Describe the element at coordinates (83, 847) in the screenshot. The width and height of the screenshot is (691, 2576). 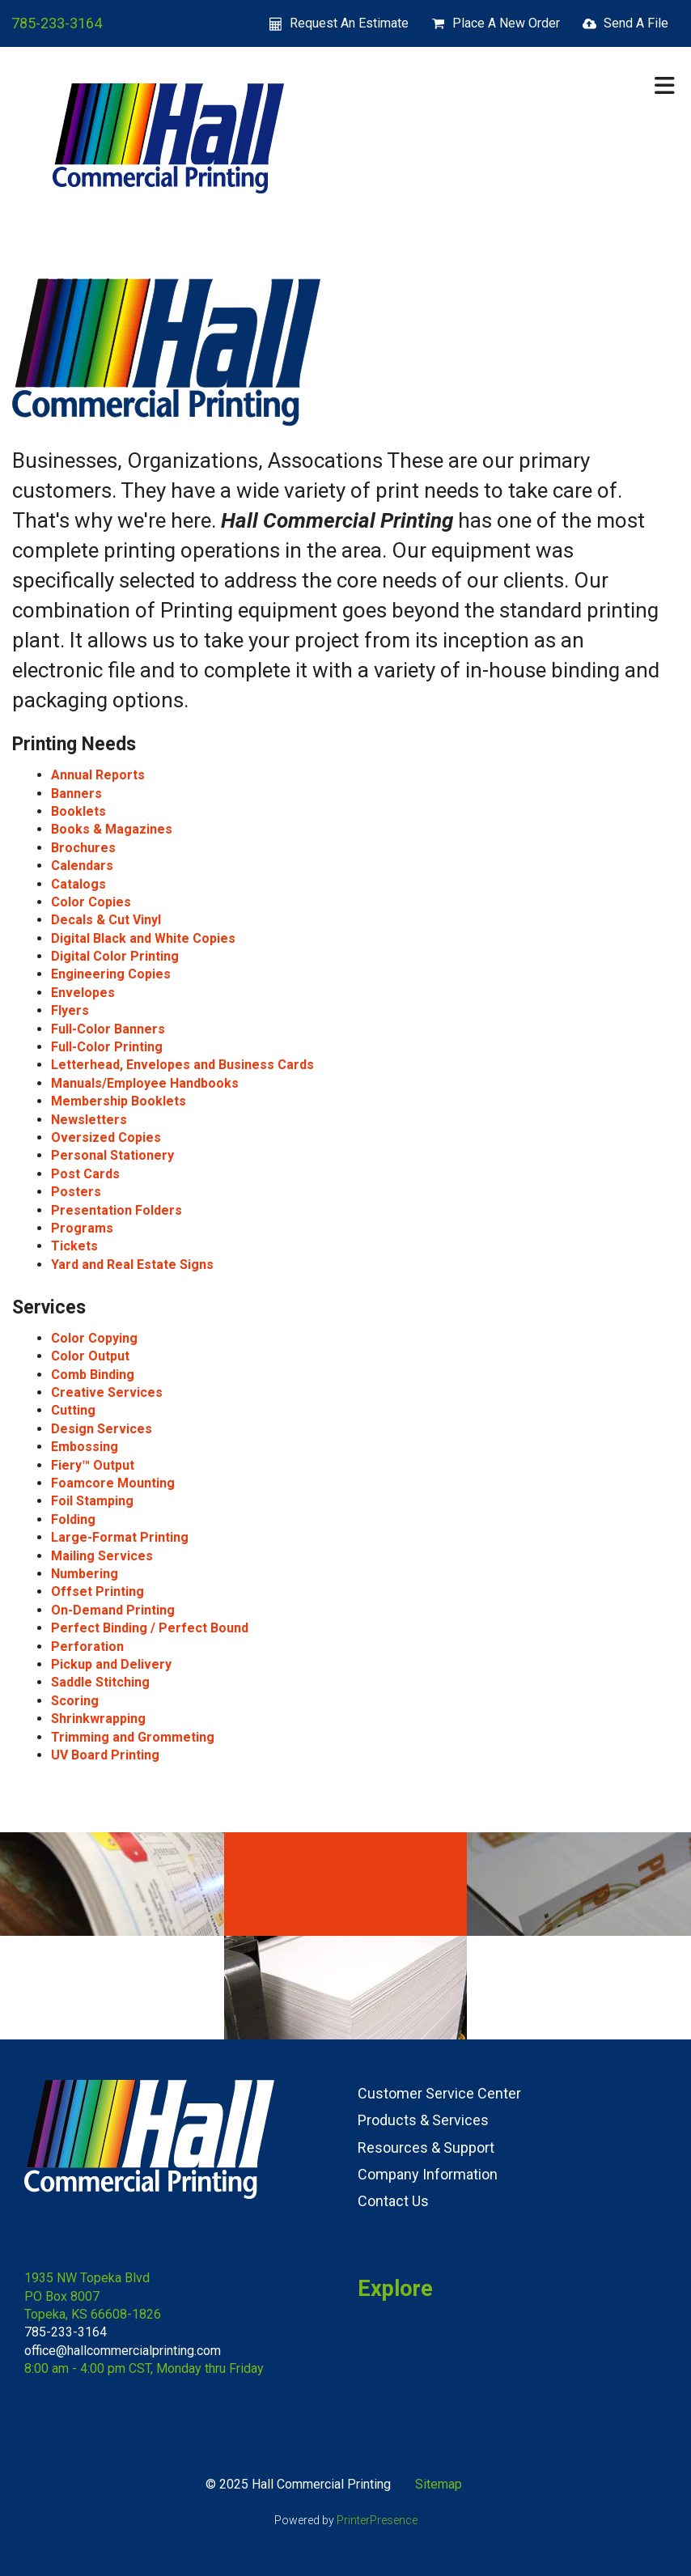
I see `Brochures` at that location.